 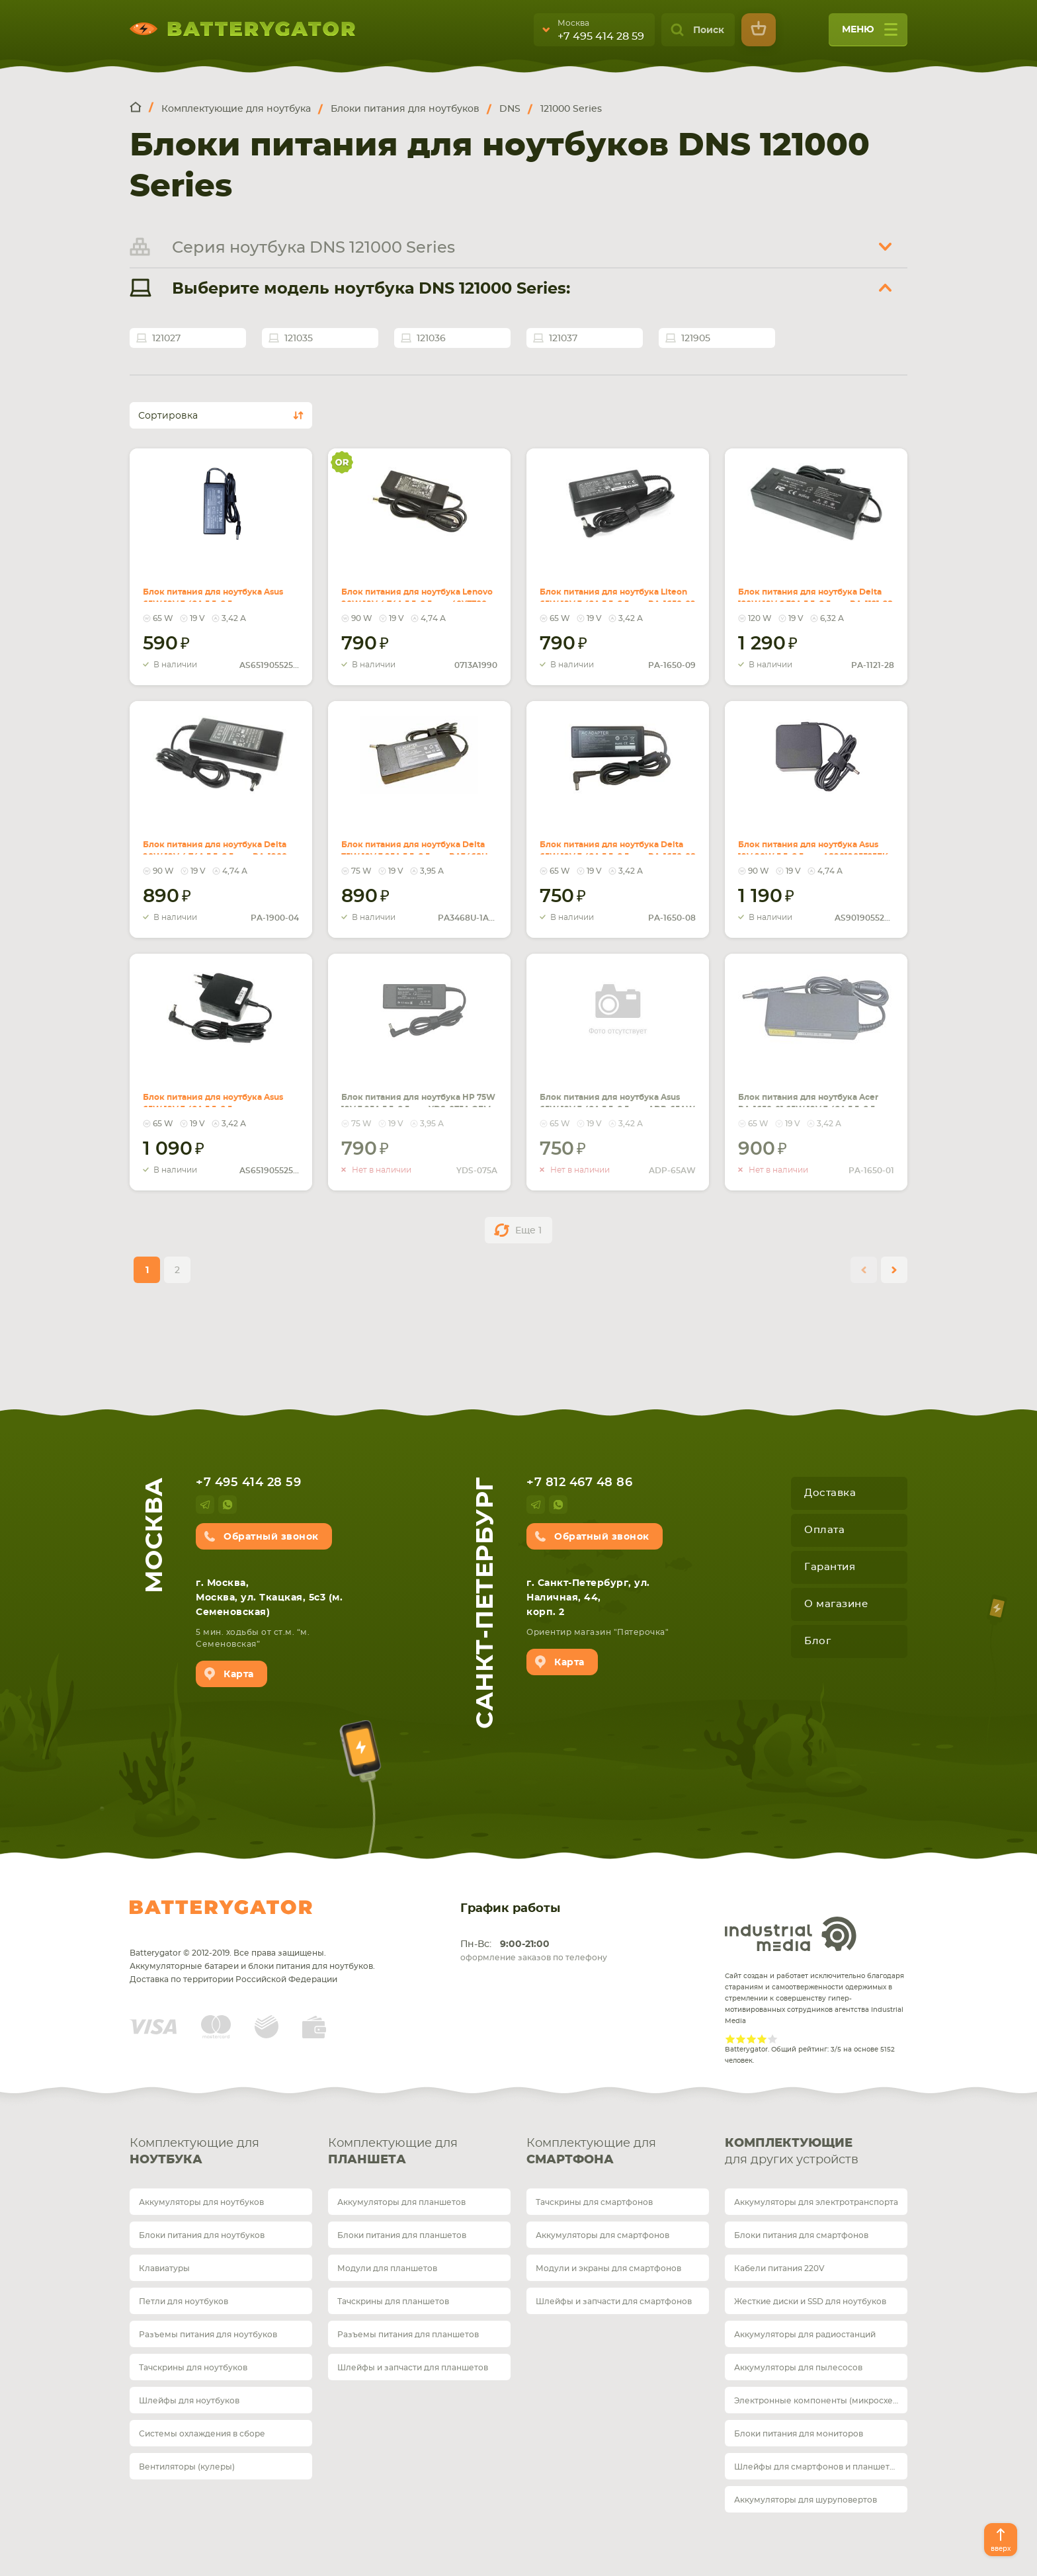 I want to click on 121905, so click(x=695, y=338).